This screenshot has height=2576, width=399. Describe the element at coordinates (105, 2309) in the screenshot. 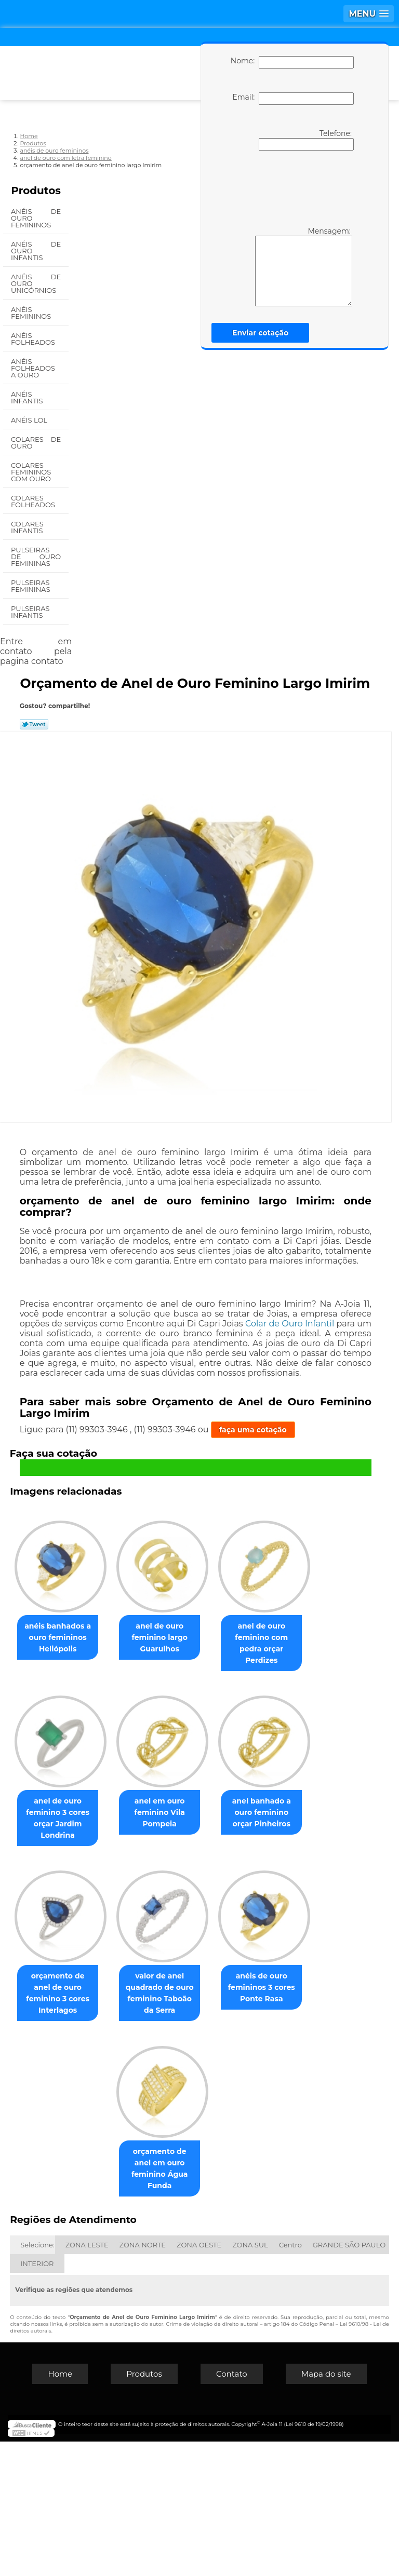

I see `anéis de ouro femininos 3 cores Ponte Rasa` at that location.